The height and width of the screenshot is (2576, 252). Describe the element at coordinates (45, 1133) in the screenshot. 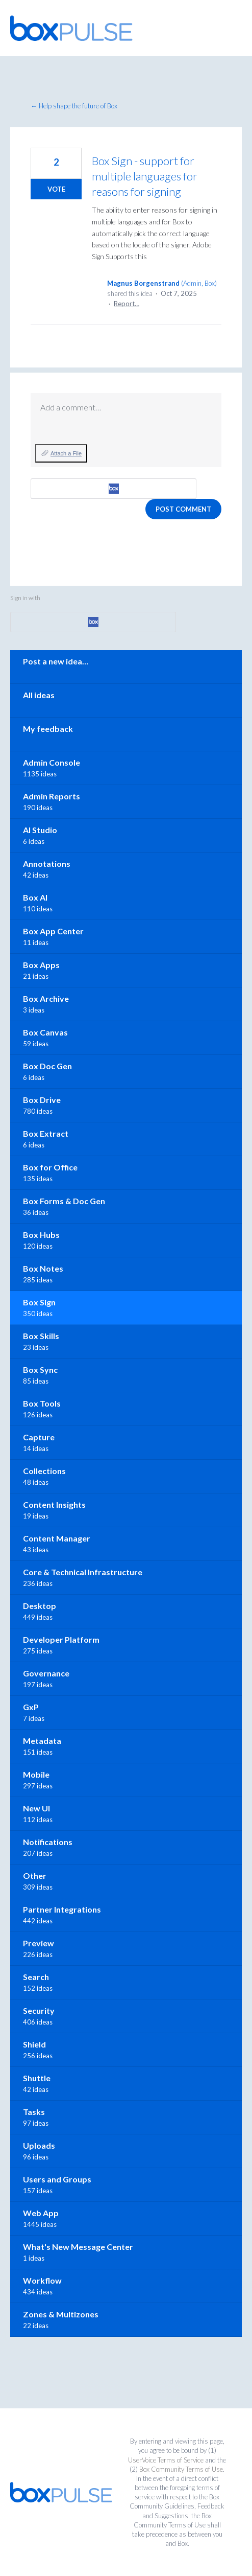

I see `Box Extract` at that location.